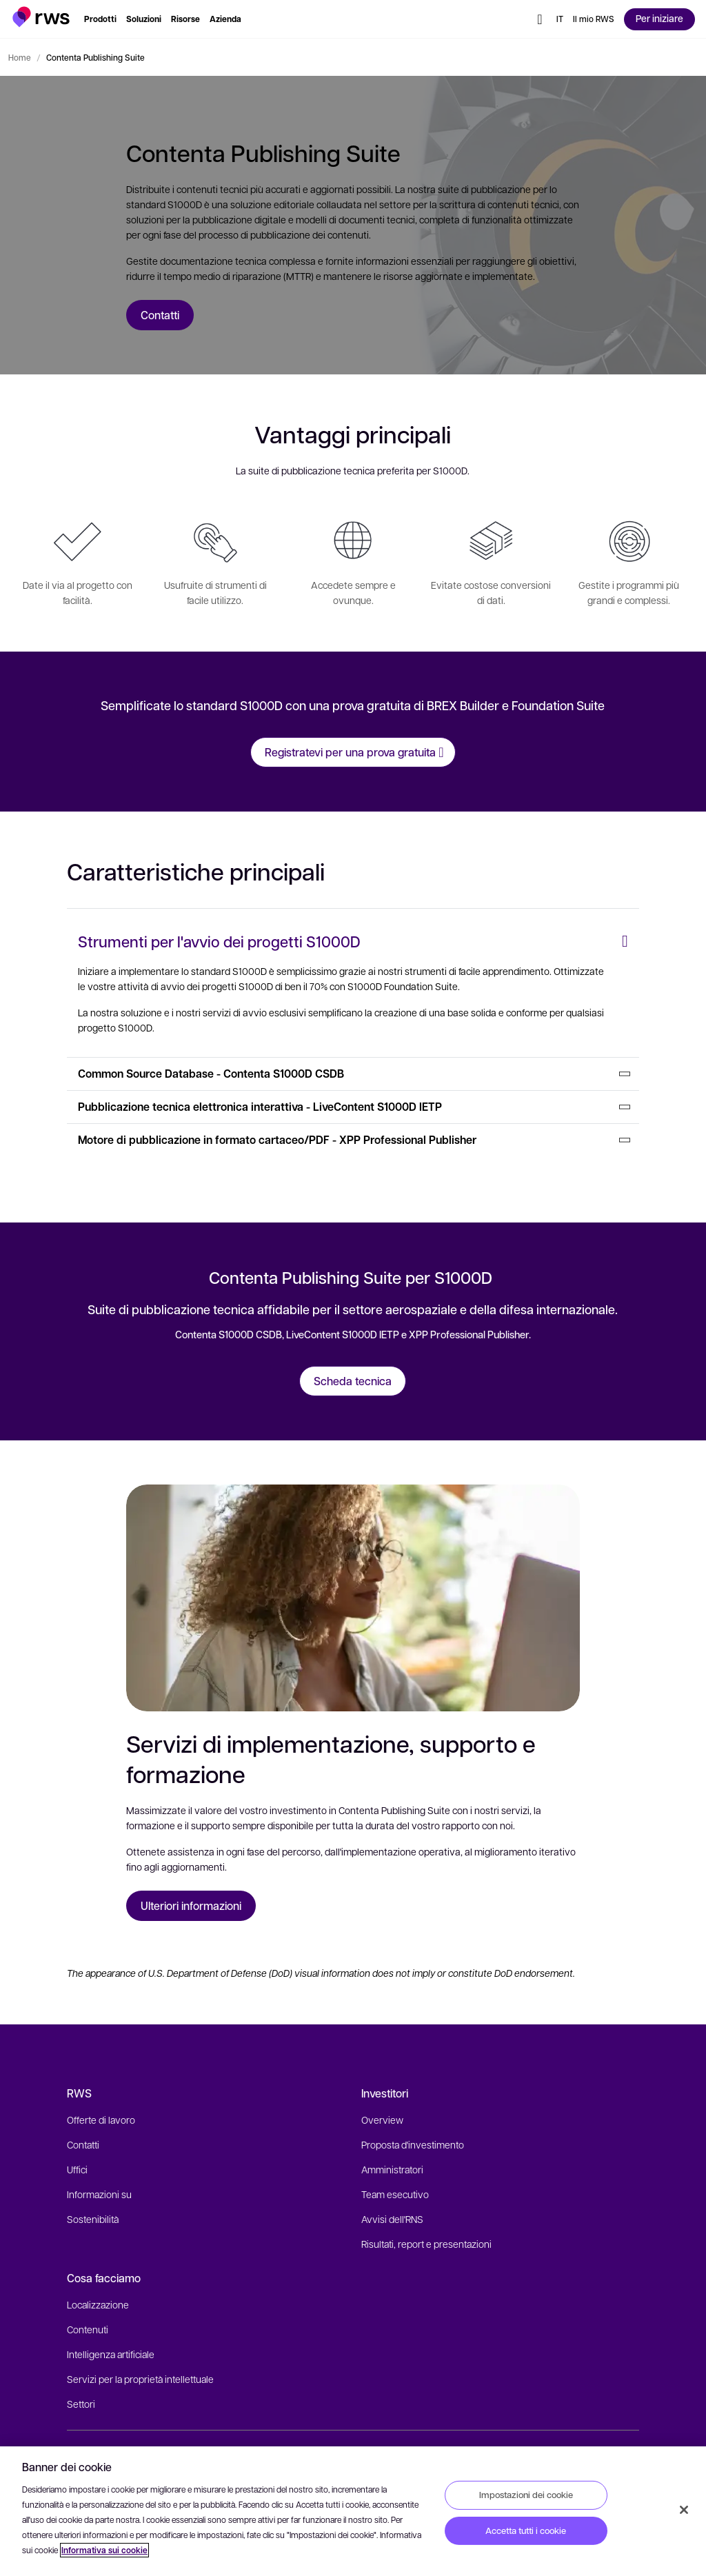 The height and width of the screenshot is (2576, 706). Describe the element at coordinates (83, 2144) in the screenshot. I see `Contatti` at that location.